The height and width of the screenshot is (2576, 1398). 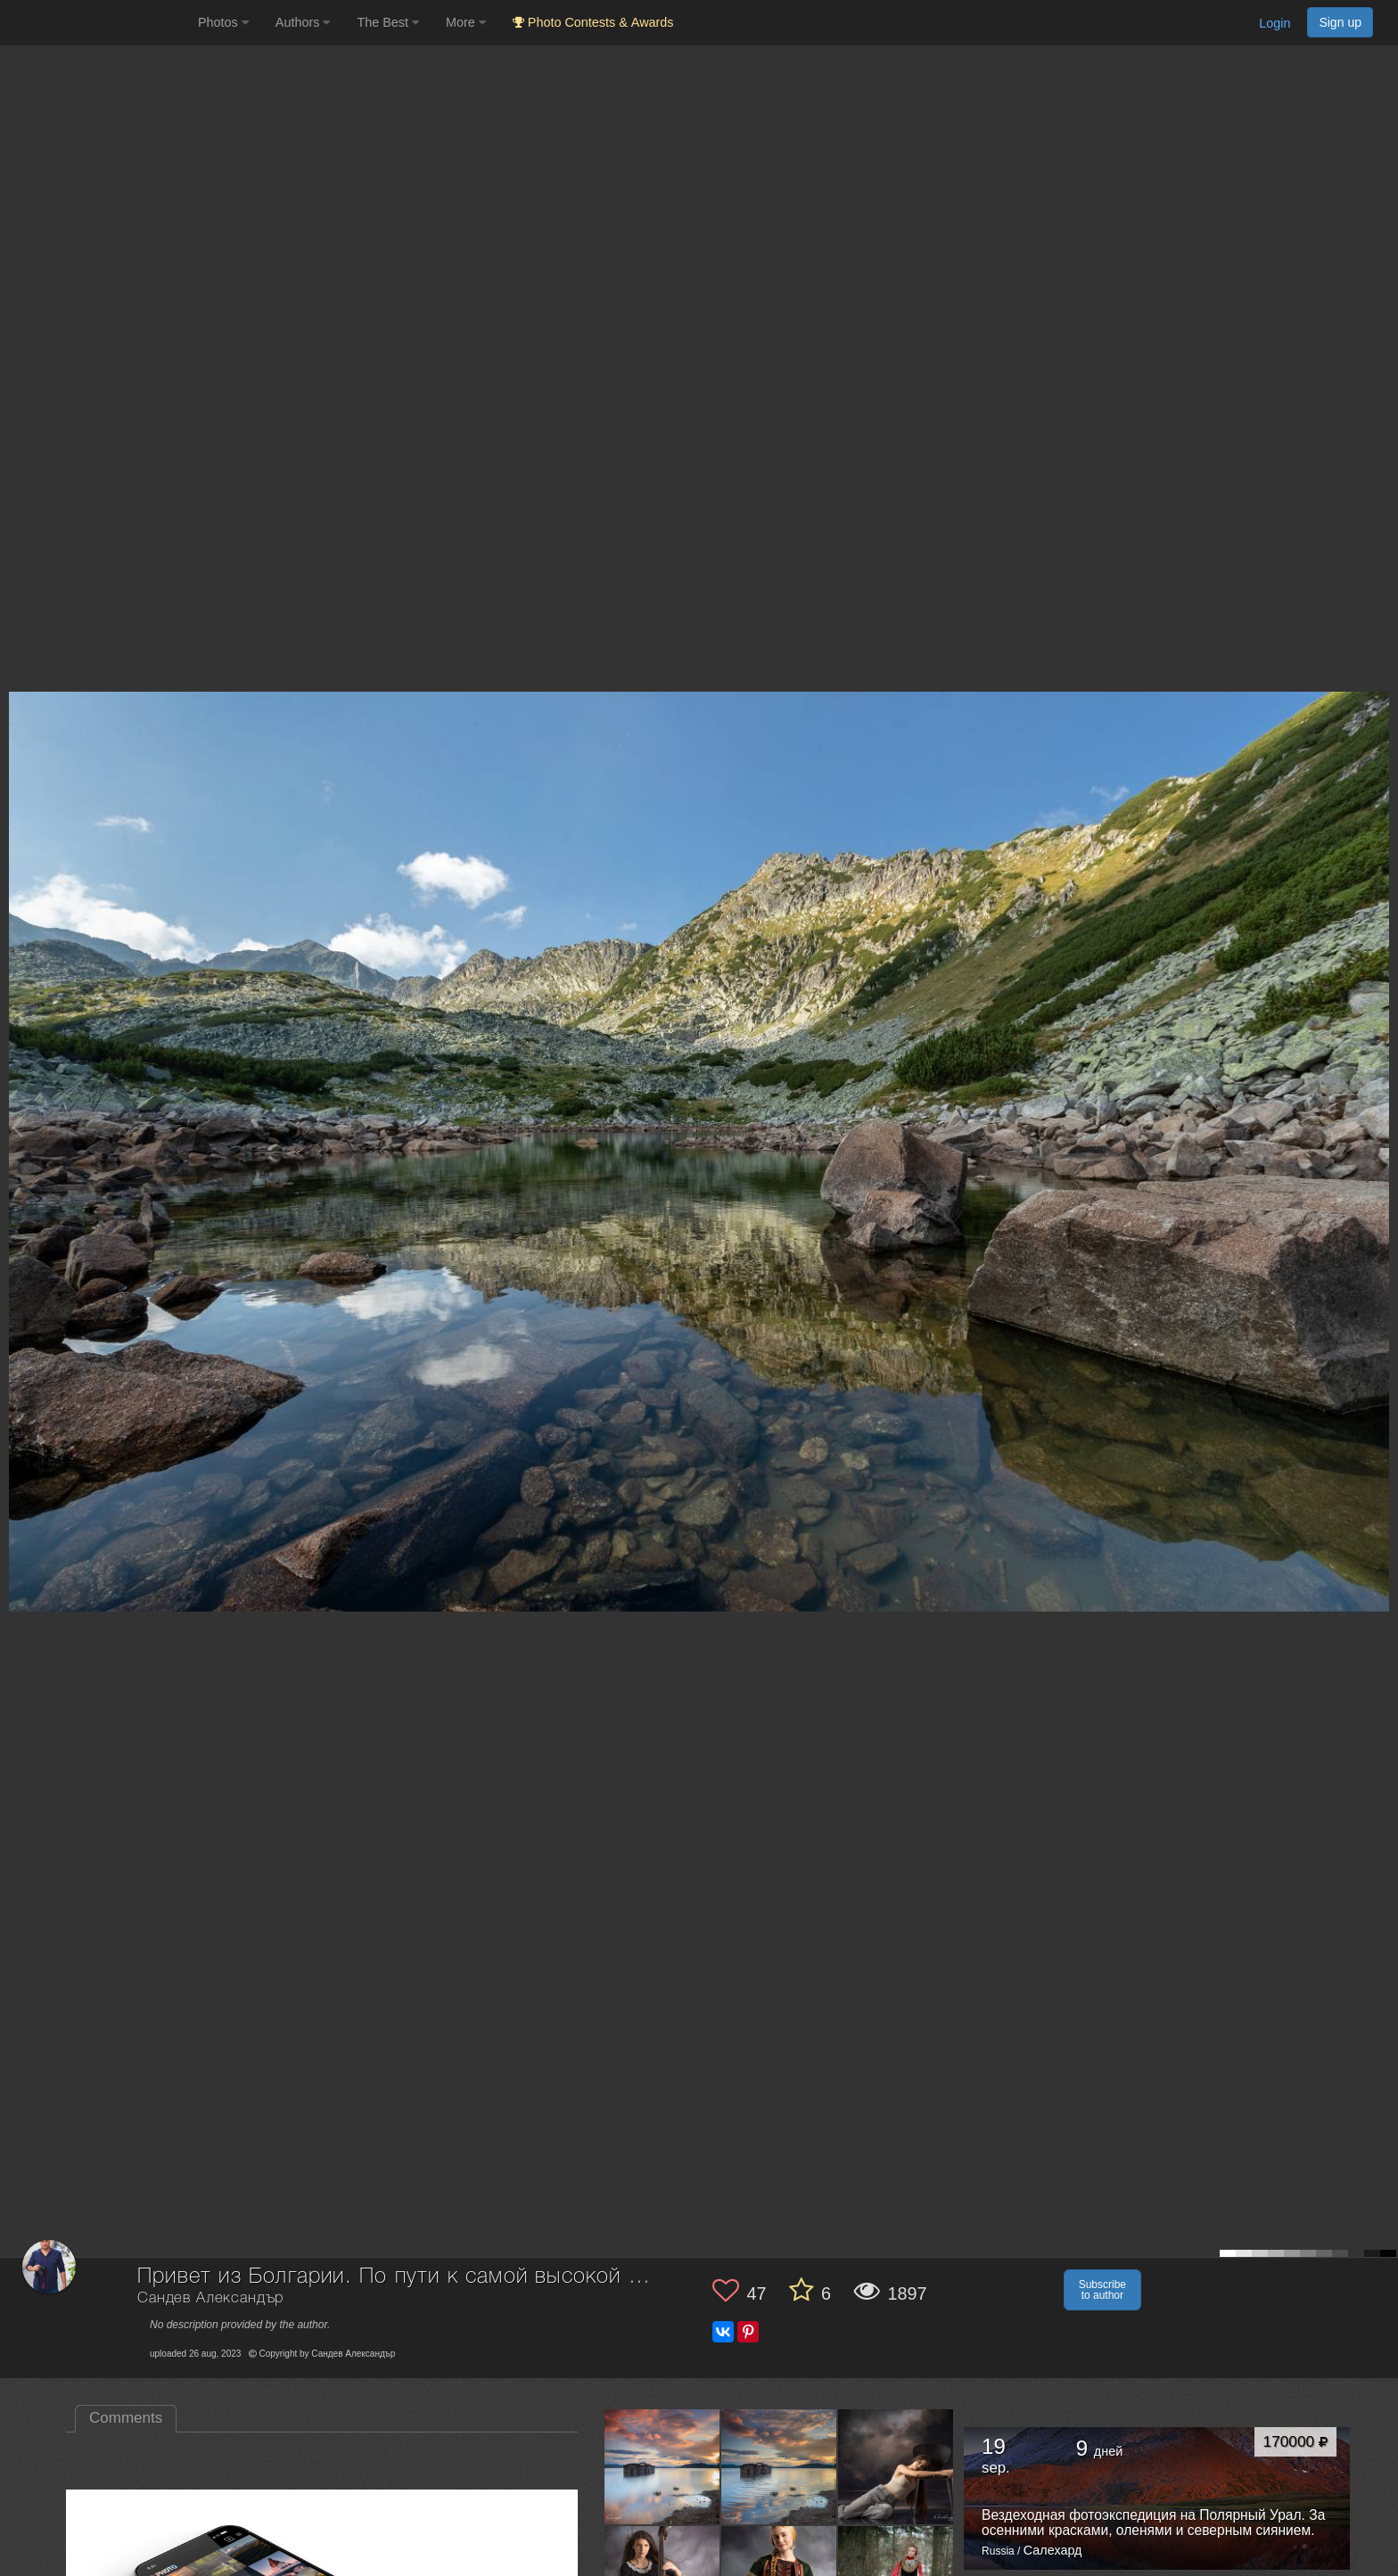 What do you see at coordinates (96, 22) in the screenshot?
I see `[35PHOTO photography community]` at bounding box center [96, 22].